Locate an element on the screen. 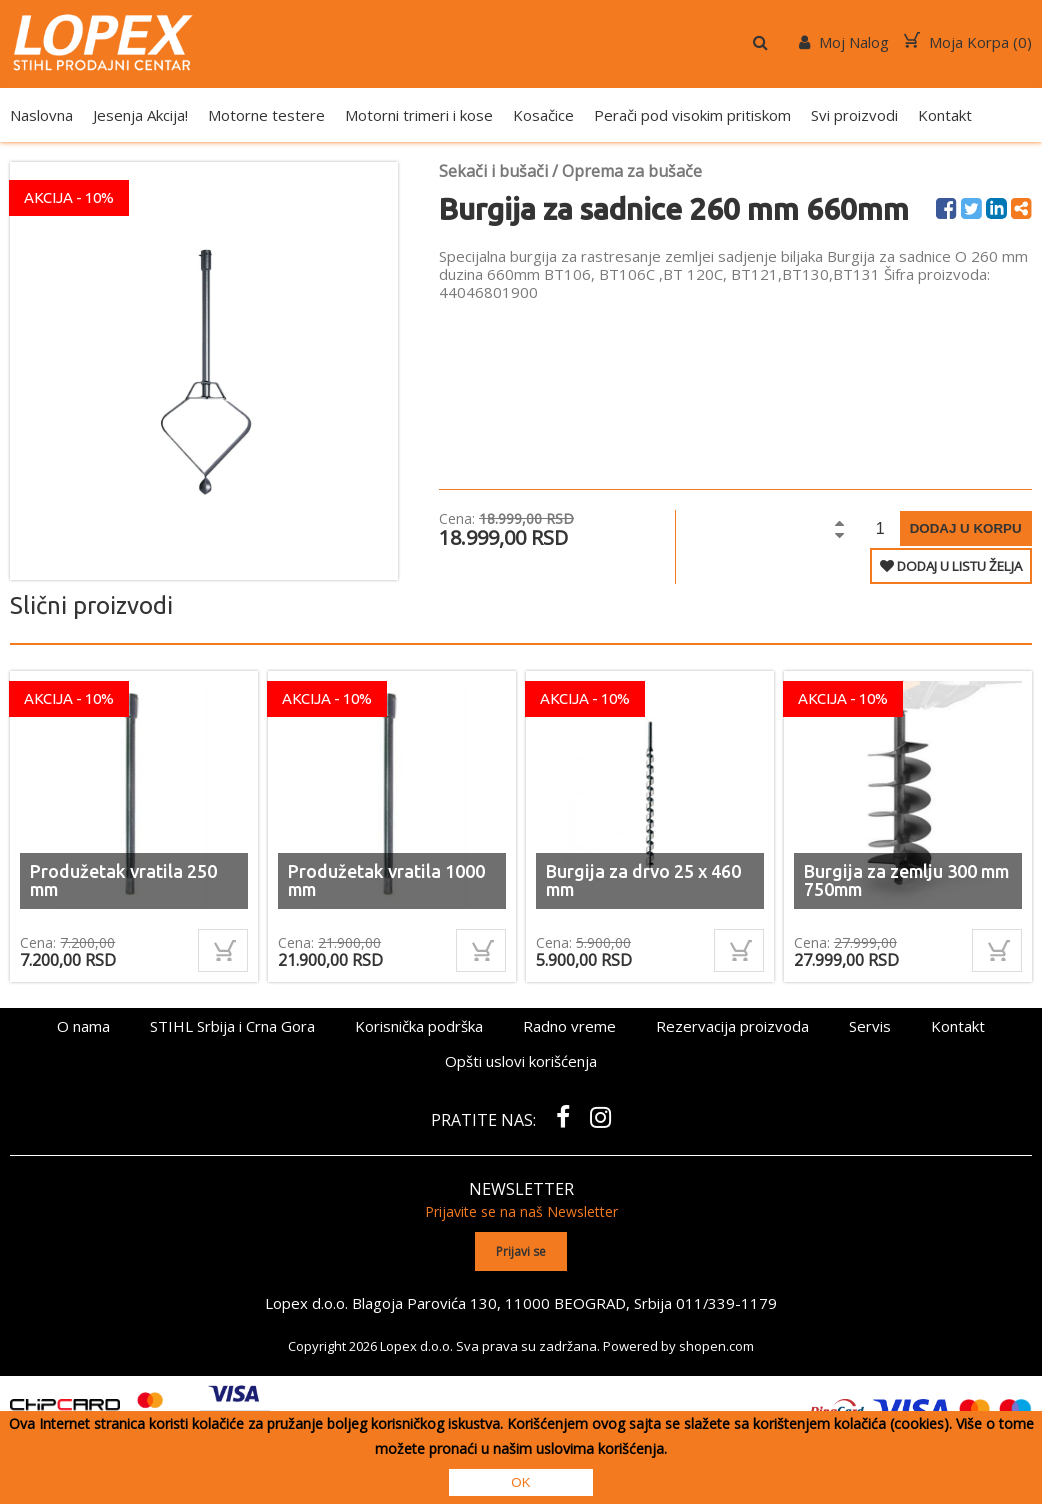 The image size is (1042, 1504). Servis is located at coordinates (870, 1026).